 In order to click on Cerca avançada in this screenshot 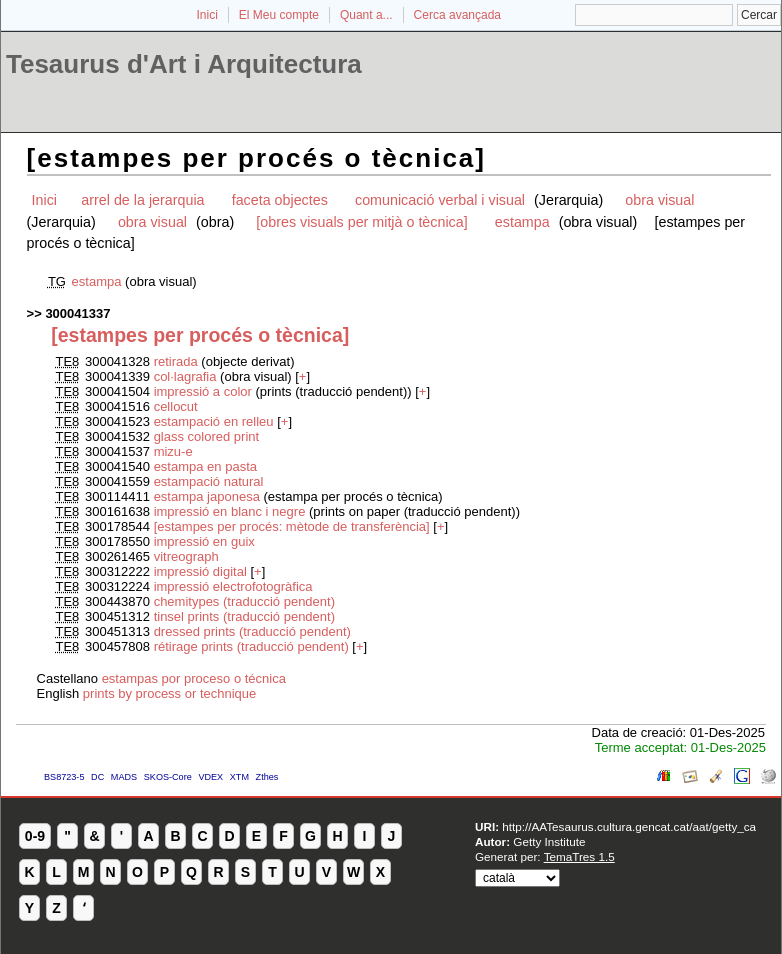, I will do `click(457, 15)`.